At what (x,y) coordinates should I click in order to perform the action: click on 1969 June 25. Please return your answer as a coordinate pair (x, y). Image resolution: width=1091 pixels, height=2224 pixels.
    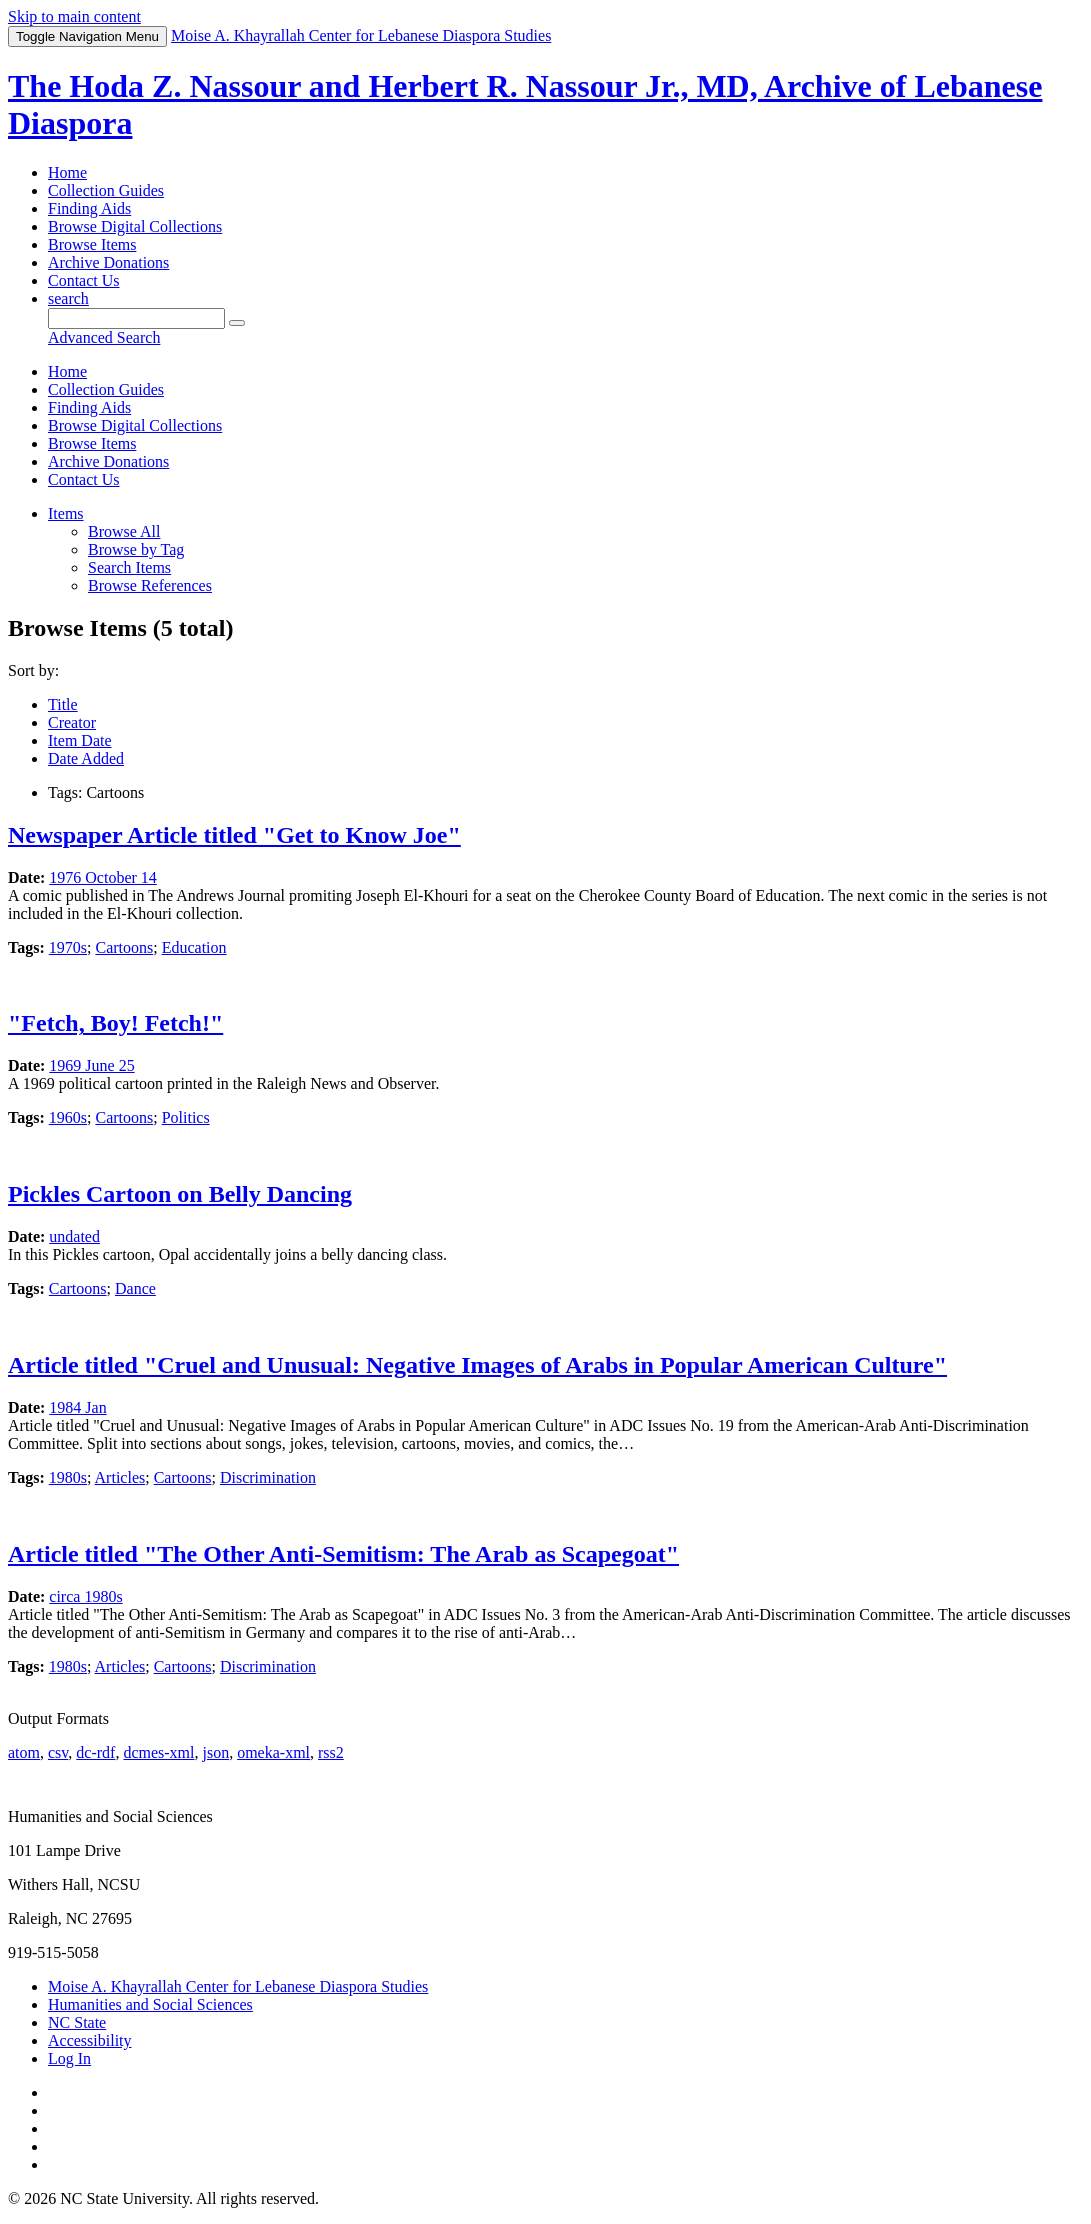
    Looking at the image, I should click on (91, 1065).